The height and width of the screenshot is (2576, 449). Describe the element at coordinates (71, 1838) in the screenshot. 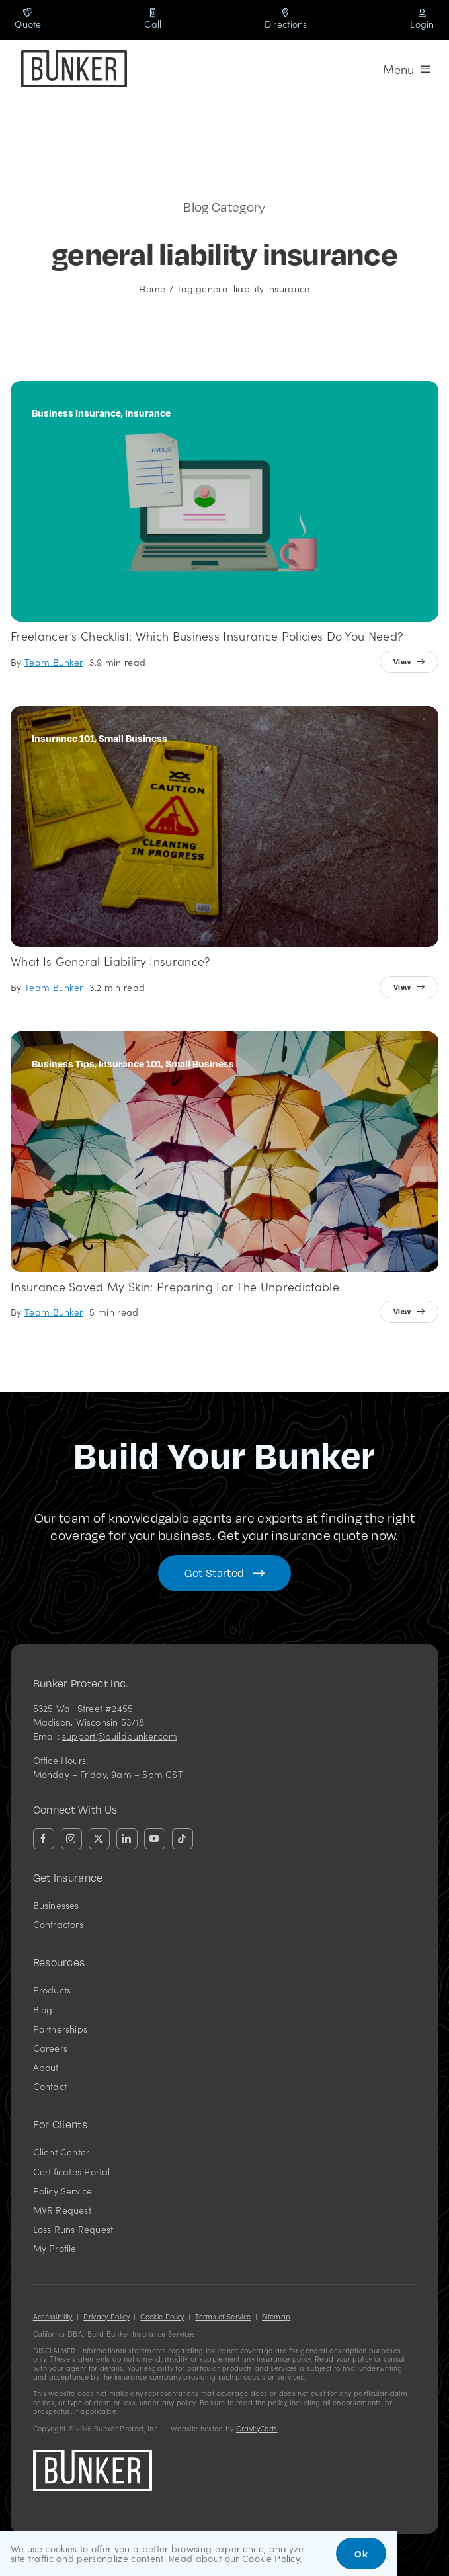

I see `[instagram]` at that location.